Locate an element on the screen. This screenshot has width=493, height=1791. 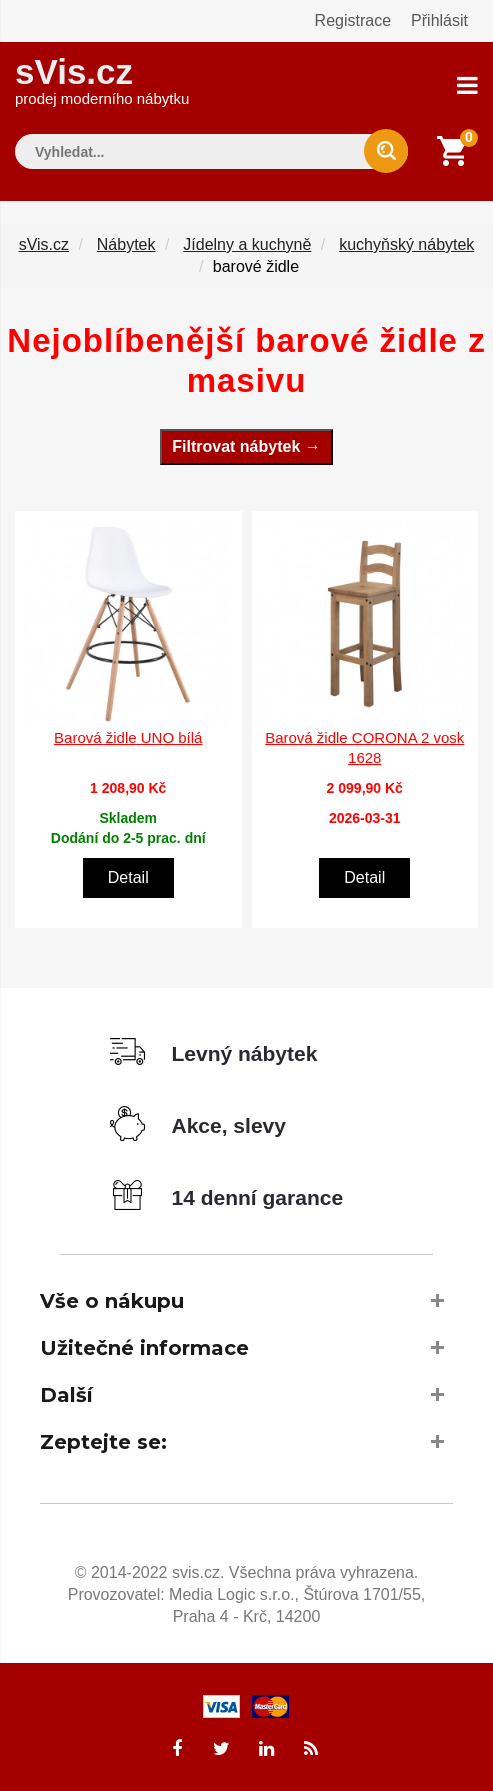
Přihlásit is located at coordinates (439, 20).